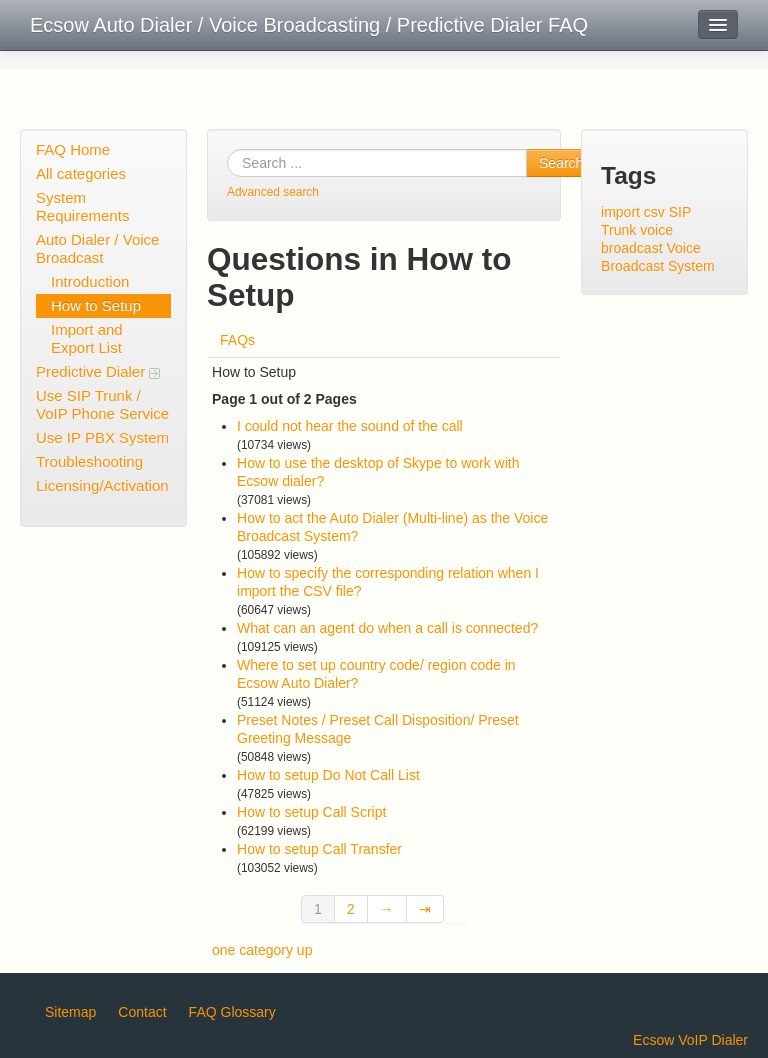 This screenshot has height=1058, width=768. What do you see at coordinates (690, 1040) in the screenshot?
I see `Ecsow VoIP Dialer` at bounding box center [690, 1040].